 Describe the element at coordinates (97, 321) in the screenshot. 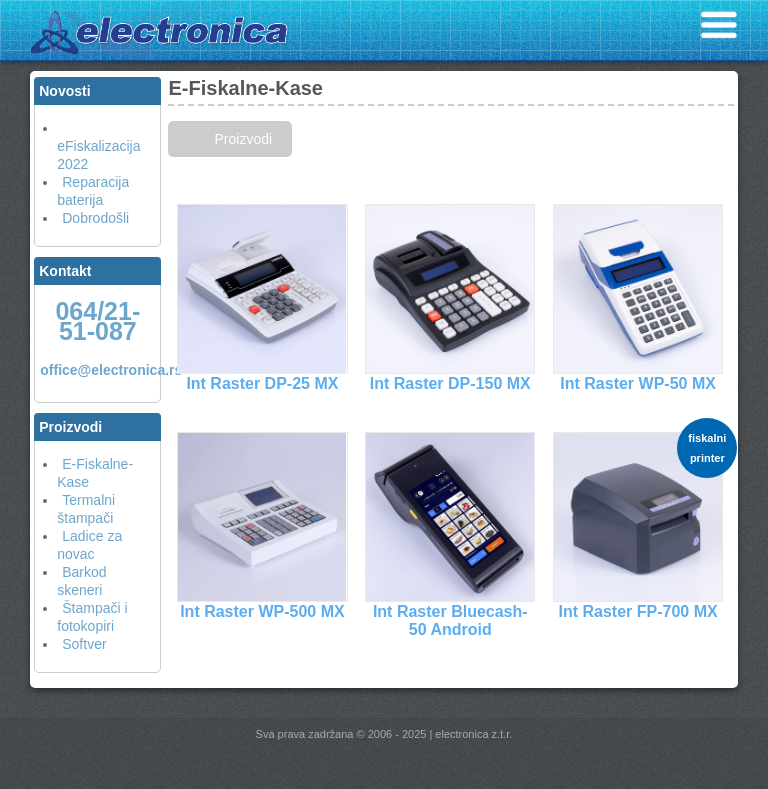

I see `064/21-51-087` at that location.